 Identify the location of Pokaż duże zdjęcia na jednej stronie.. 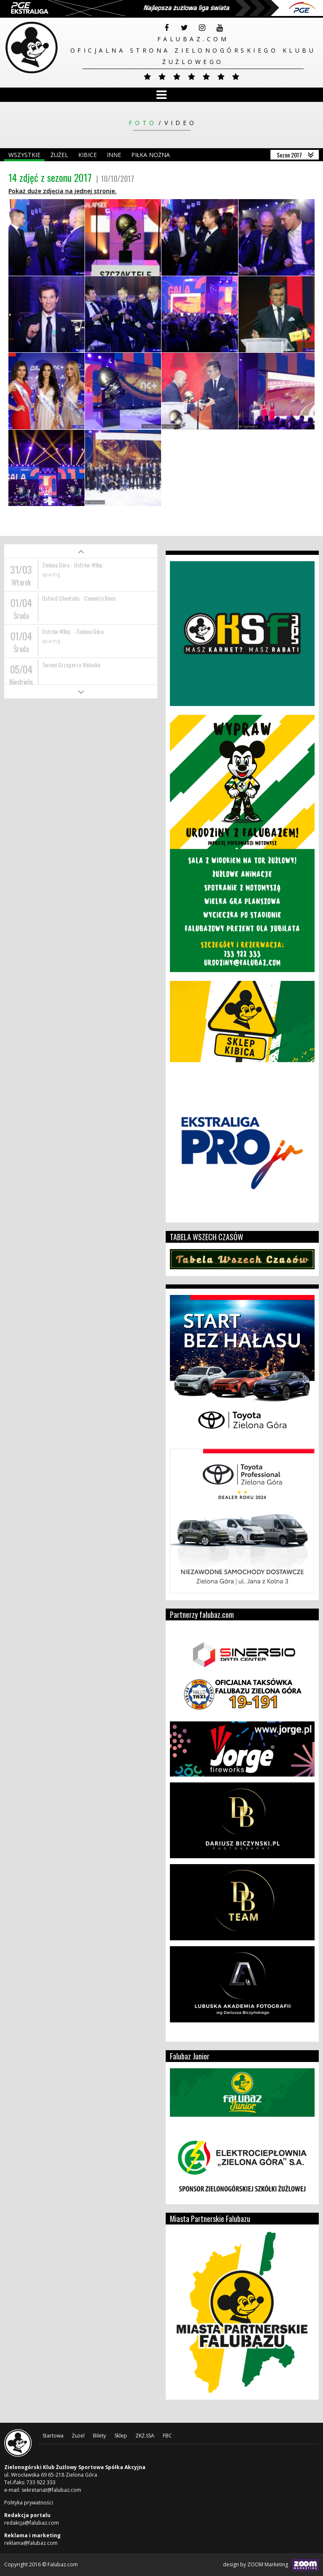
(62, 191).